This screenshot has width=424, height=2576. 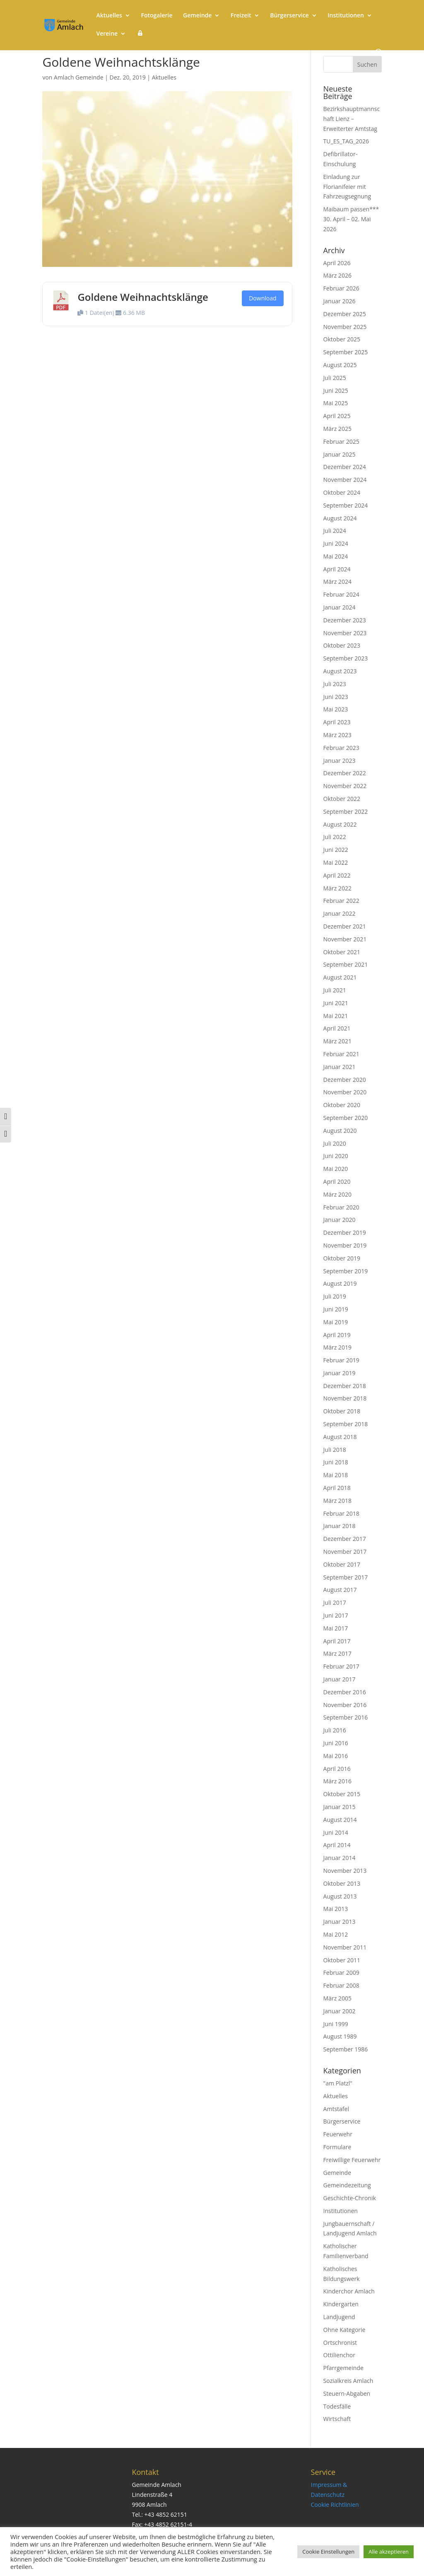 What do you see at coordinates (340, 1896) in the screenshot?
I see `August 2013` at bounding box center [340, 1896].